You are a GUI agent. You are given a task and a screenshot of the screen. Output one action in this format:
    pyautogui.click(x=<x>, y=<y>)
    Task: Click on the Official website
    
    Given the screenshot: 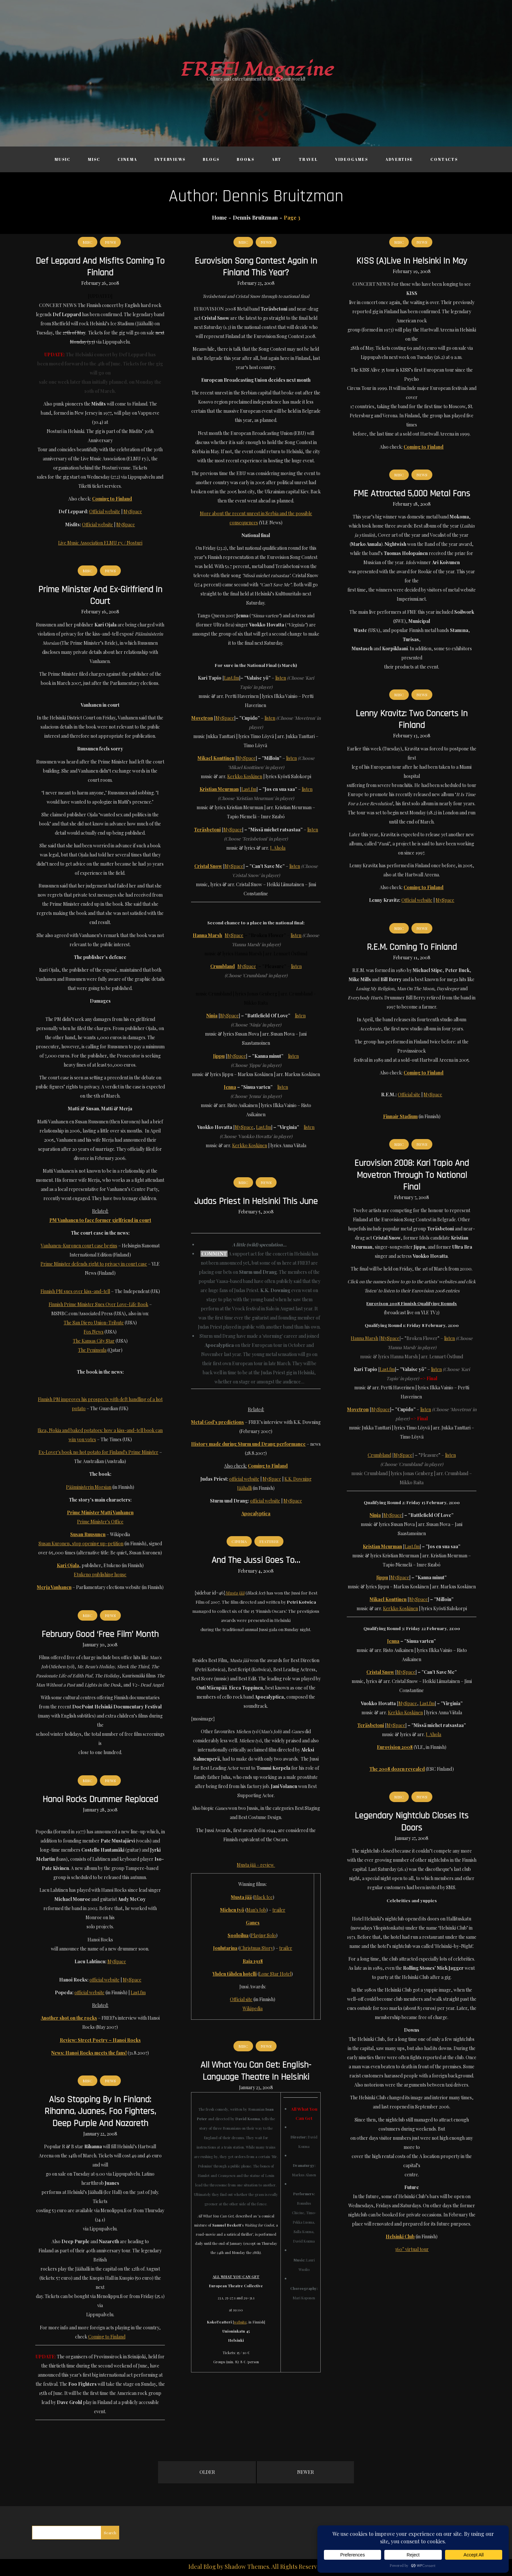 What is the action you would take?
    pyautogui.click(x=104, y=511)
    